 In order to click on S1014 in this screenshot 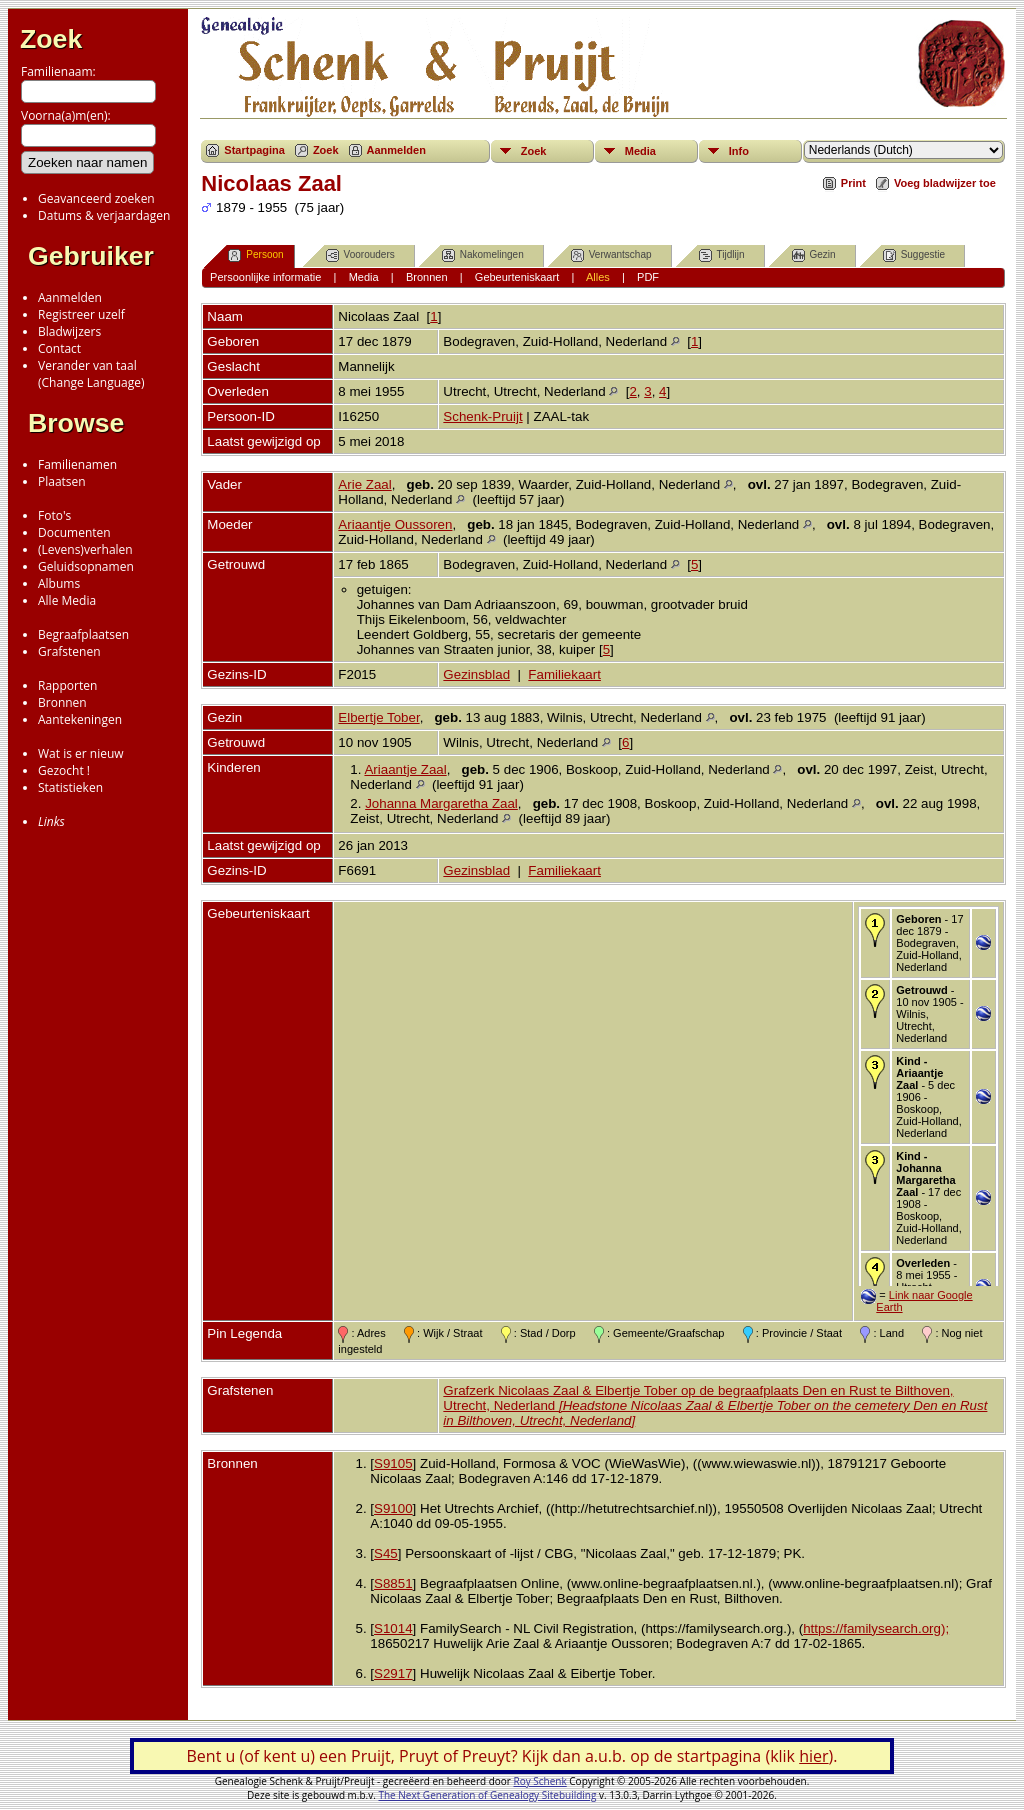, I will do `click(393, 1628)`.